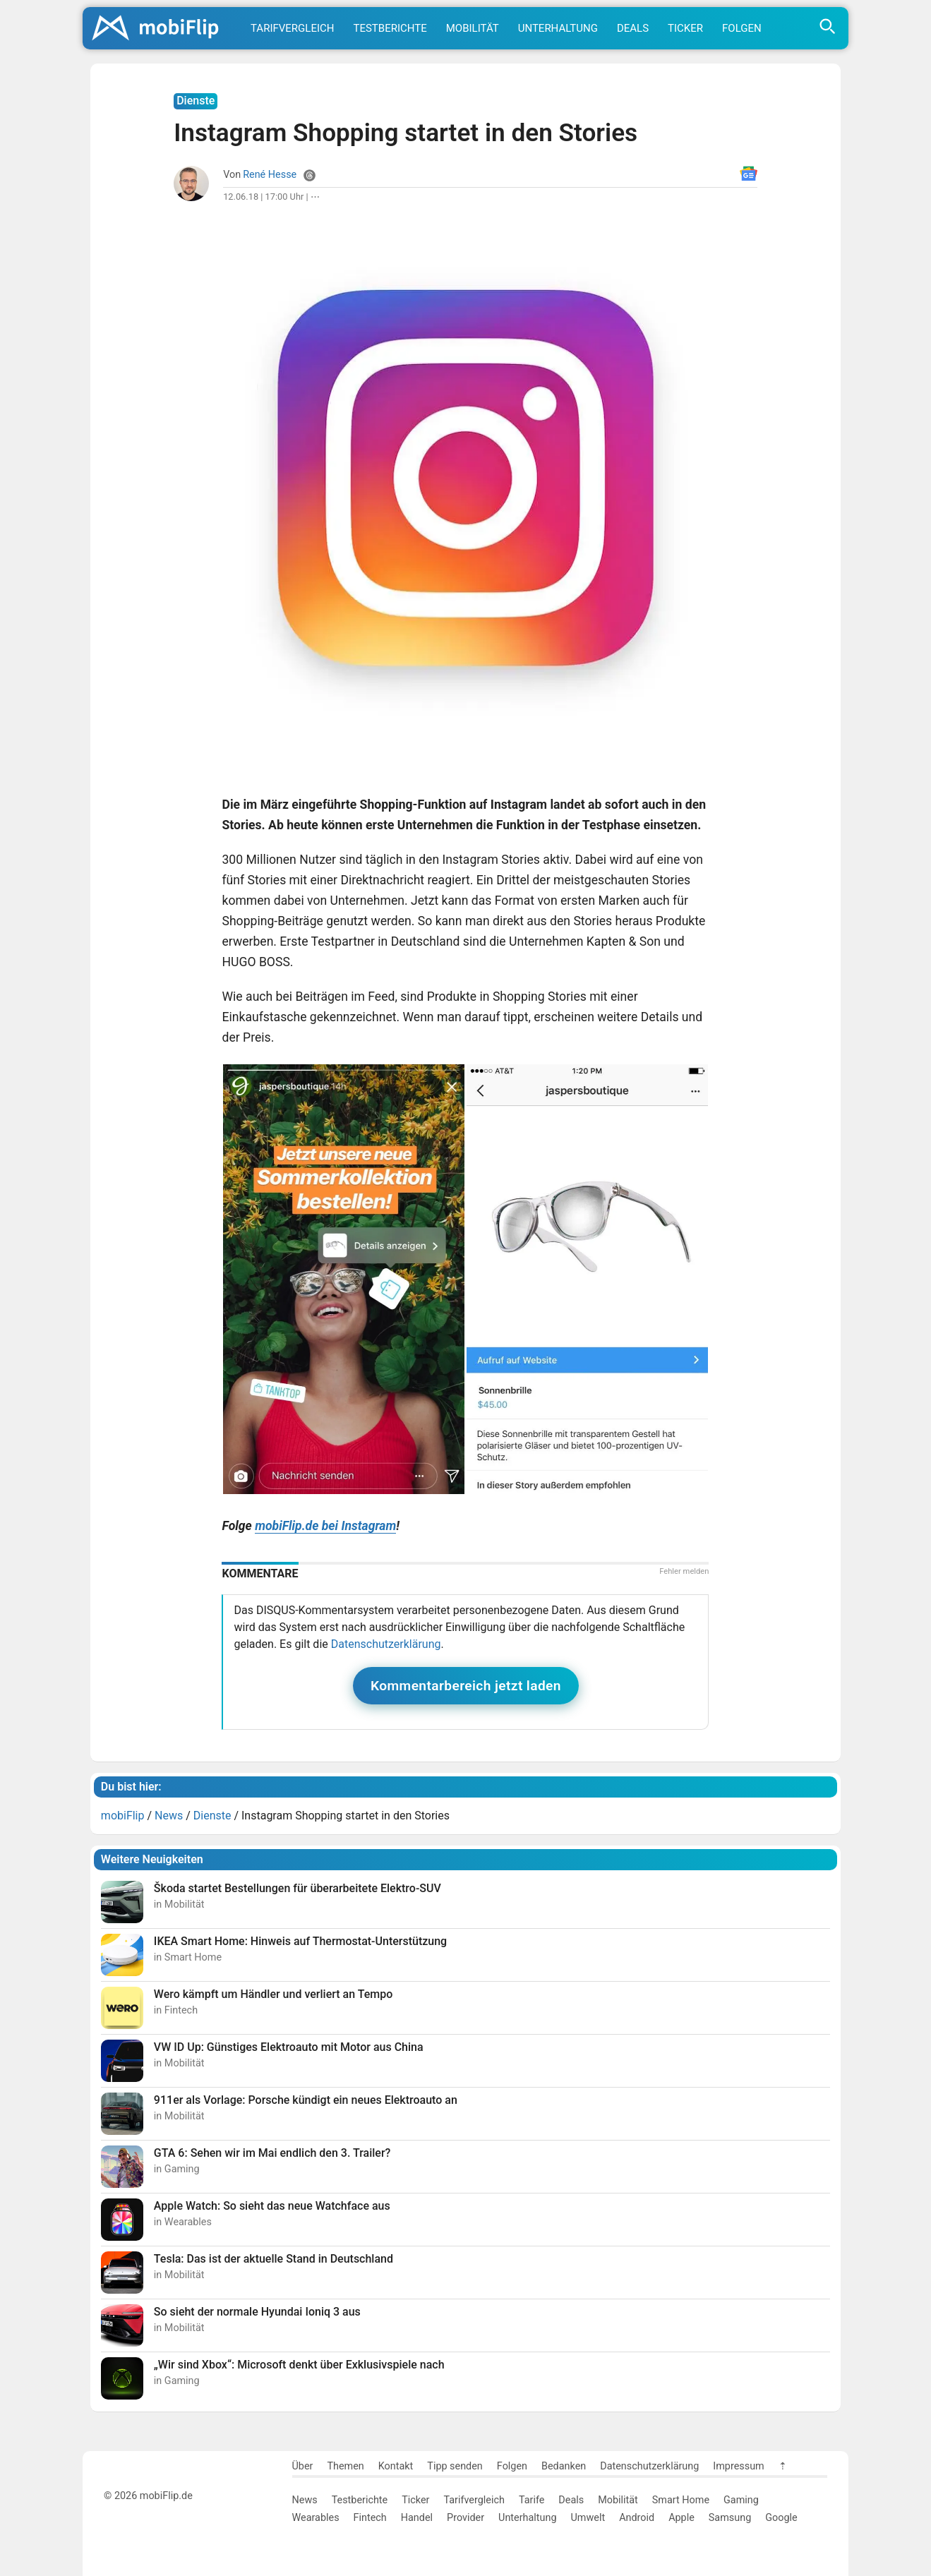  Describe the element at coordinates (681, 2518) in the screenshot. I see `Apple` at that location.